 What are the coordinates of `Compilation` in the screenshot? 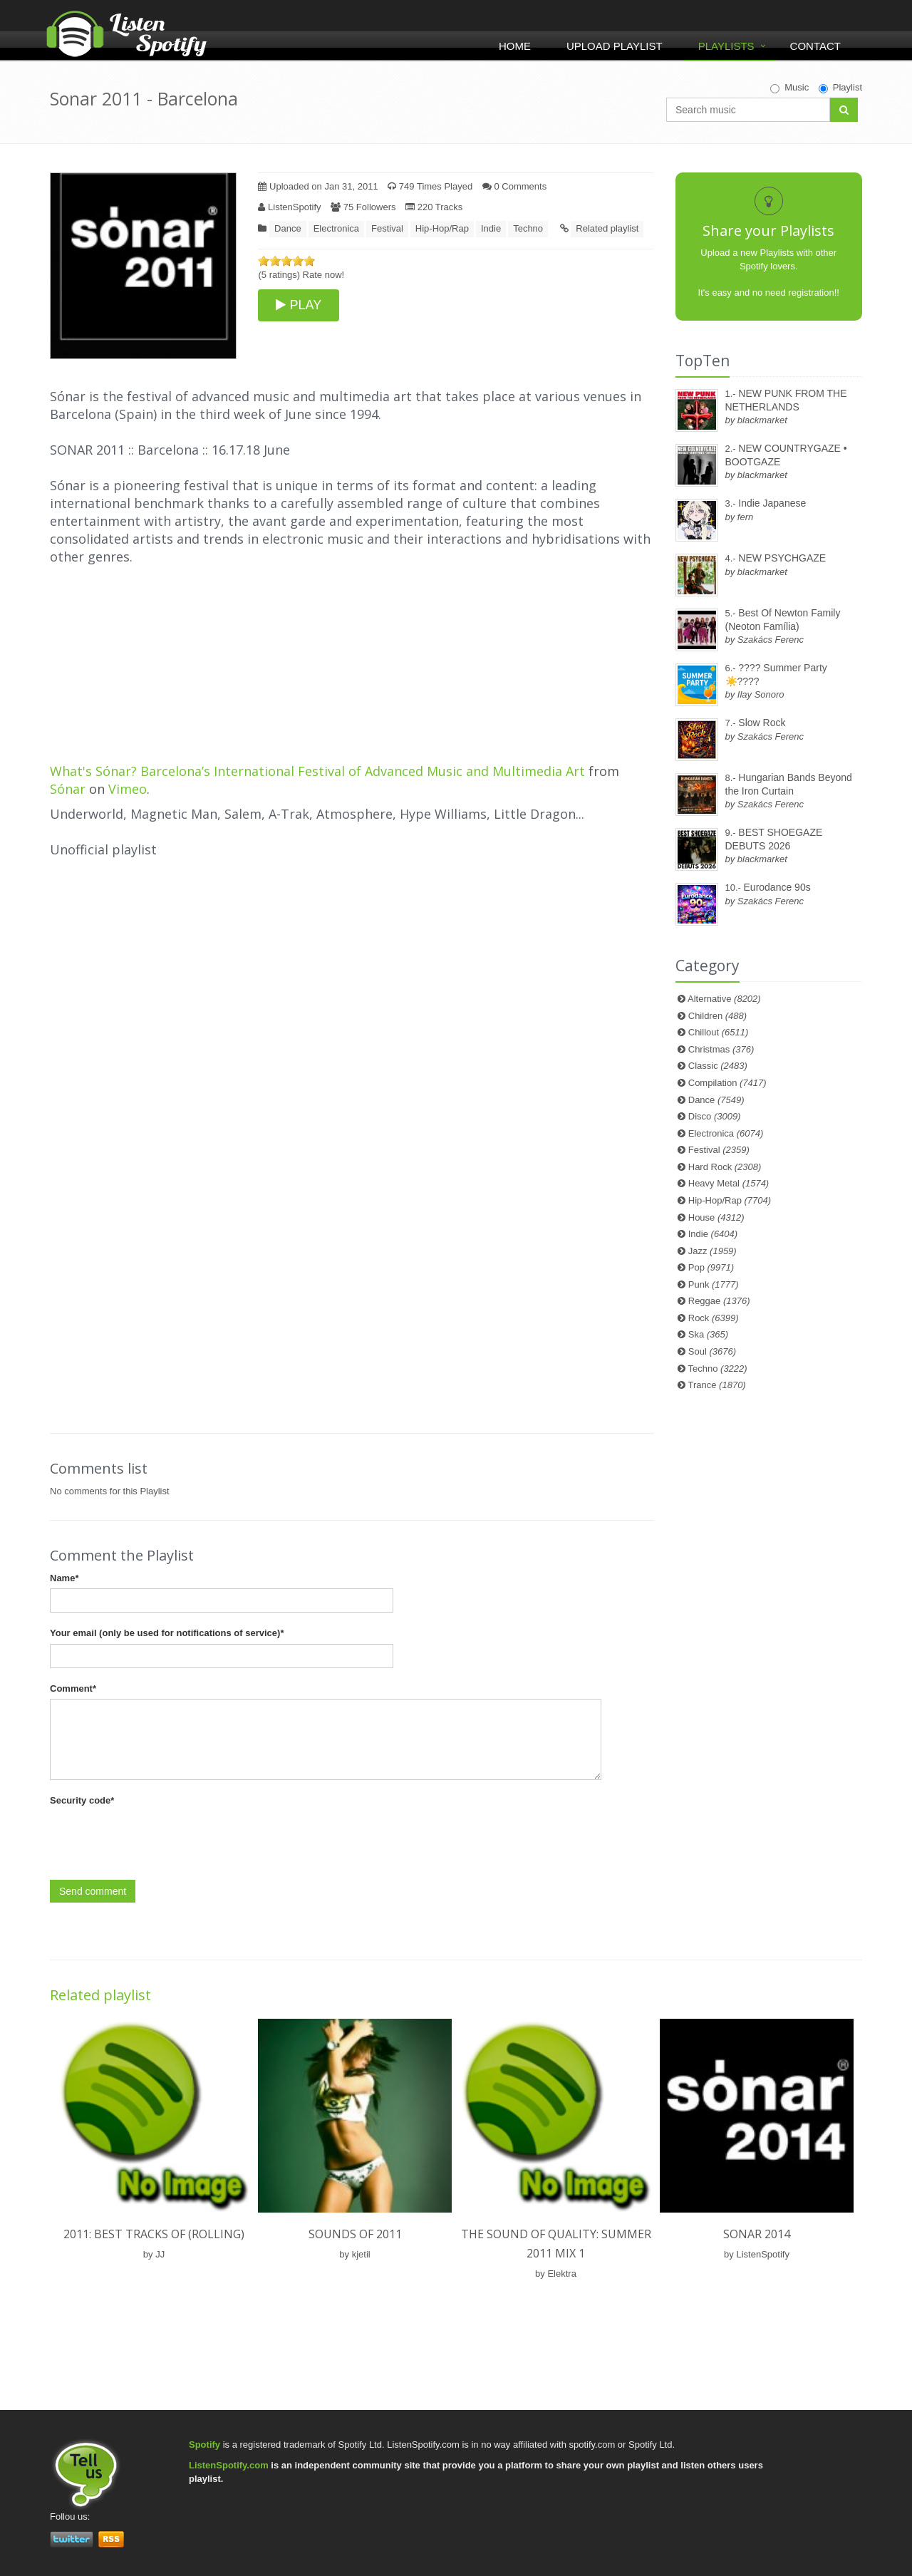 It's located at (727, 1082).